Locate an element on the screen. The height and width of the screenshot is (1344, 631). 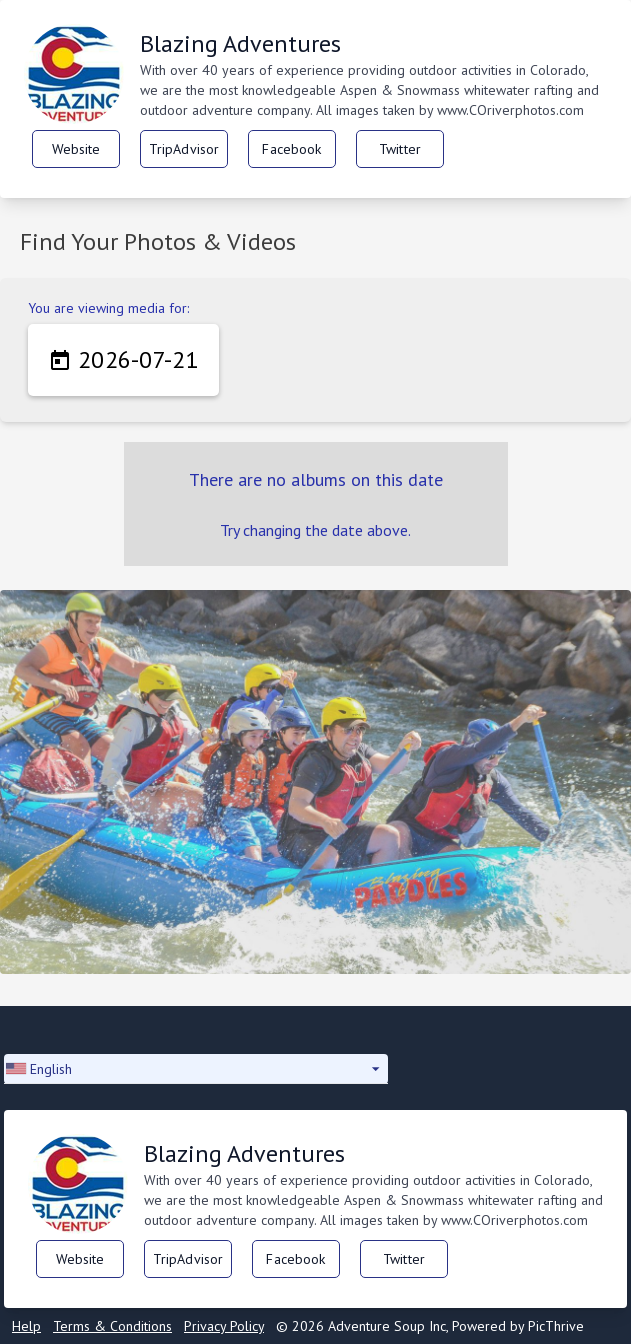
TripAdvisor is located at coordinates (184, 149).